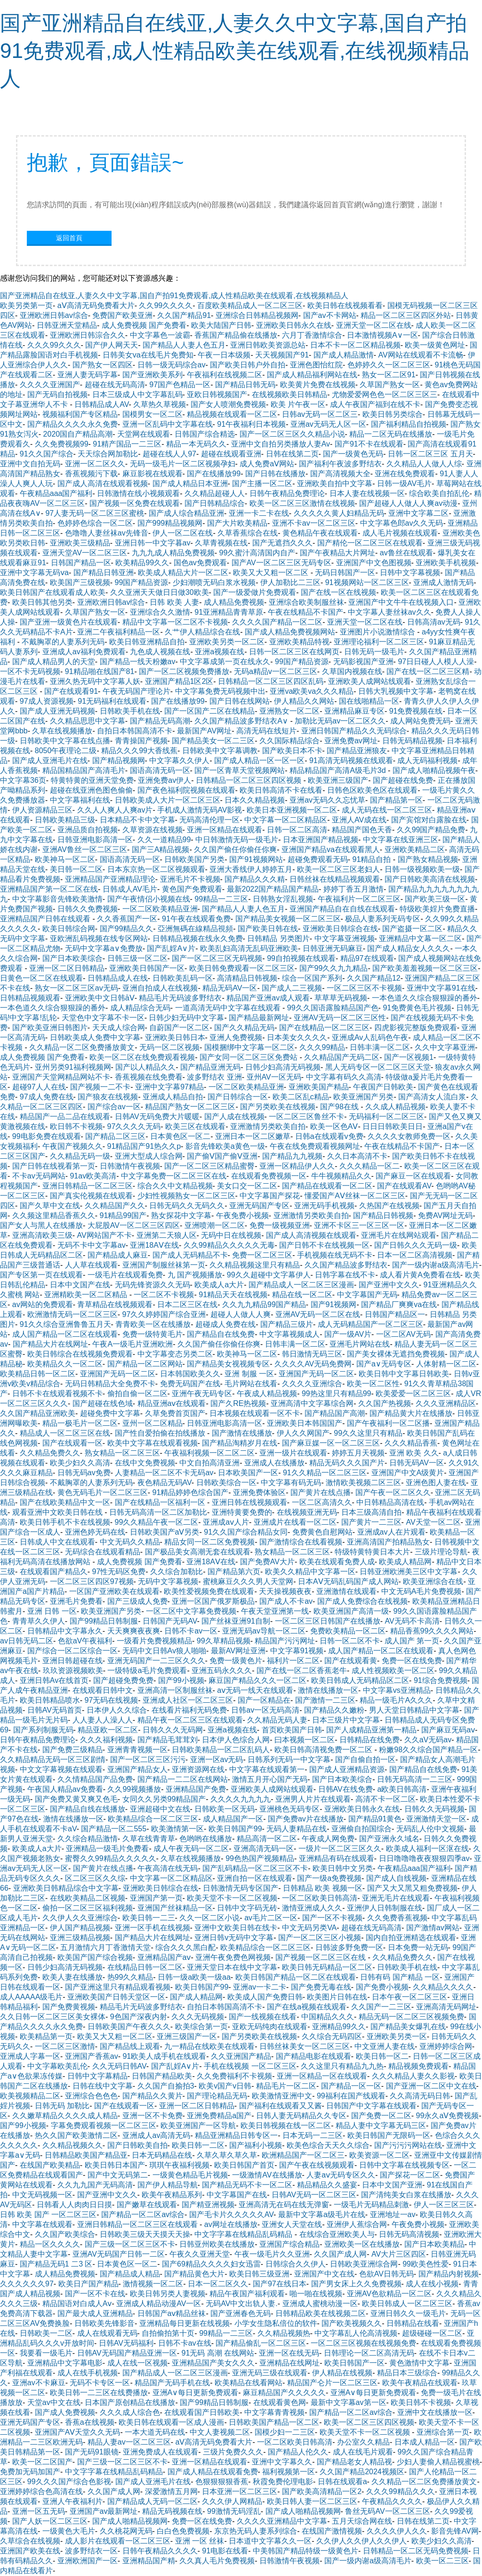 This screenshot has width=482, height=2576. I want to click on 久久久久亚洲综合, so click(312, 1384).